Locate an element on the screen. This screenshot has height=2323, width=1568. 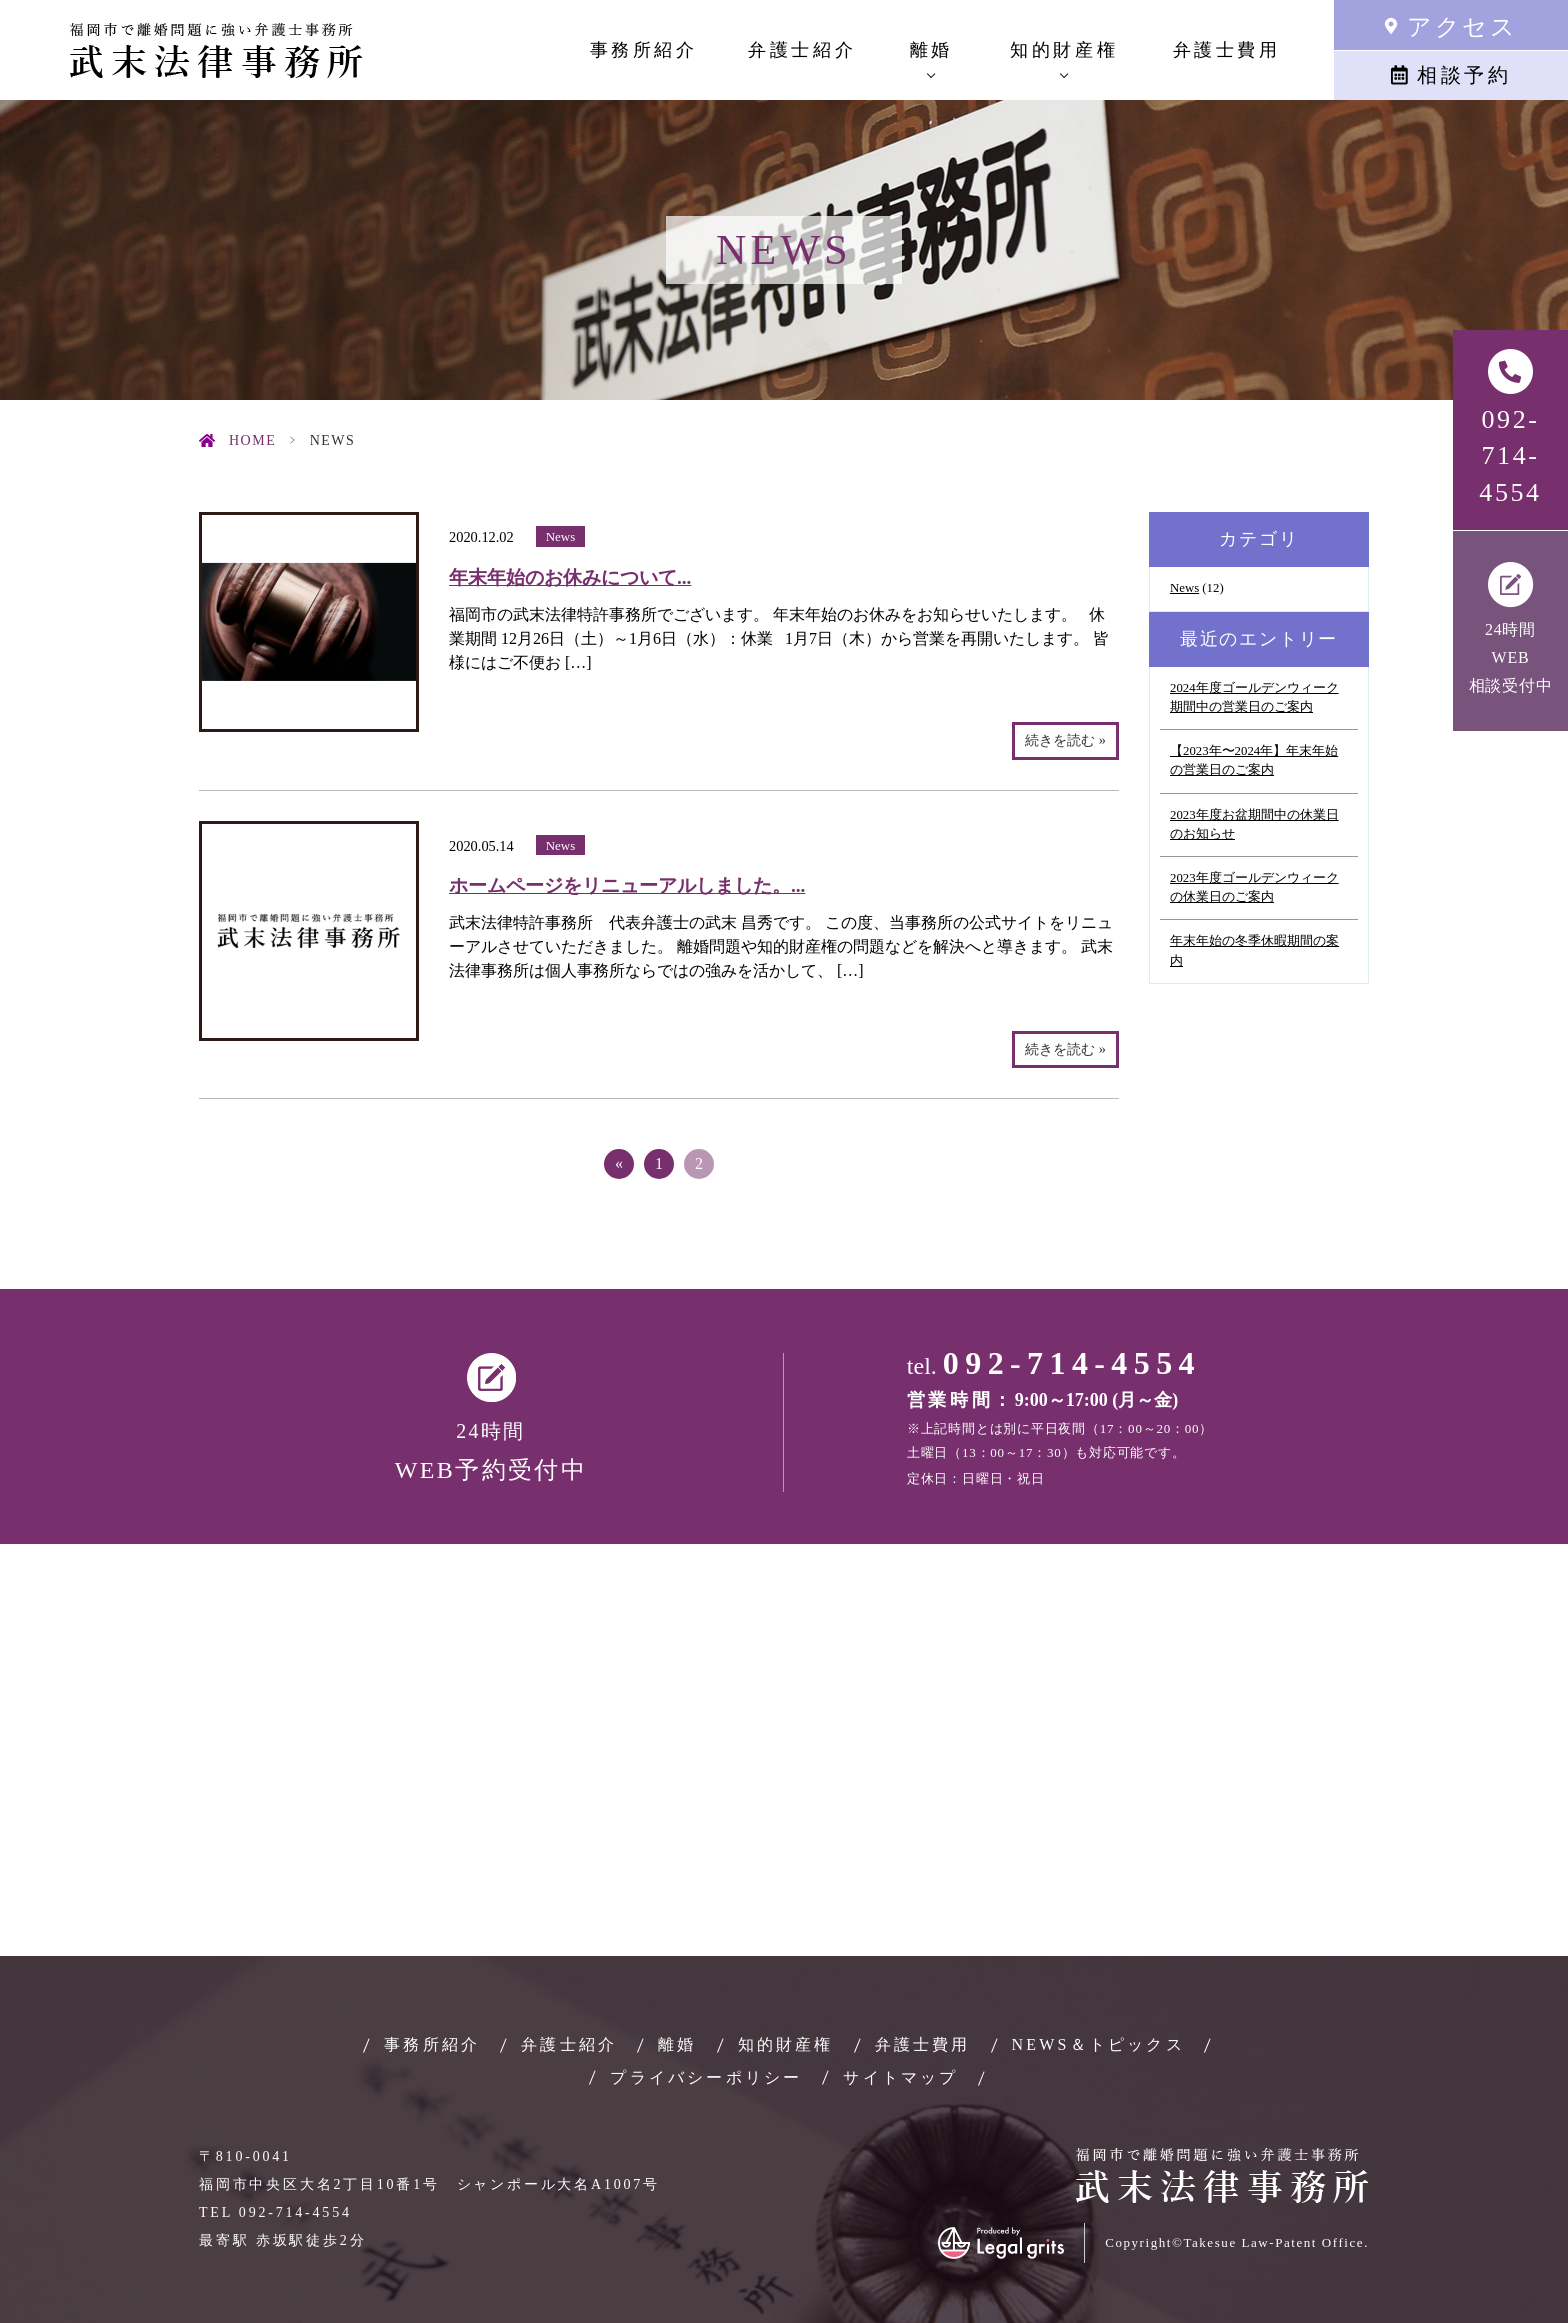
サイトマップ is located at coordinates (900, 2077).